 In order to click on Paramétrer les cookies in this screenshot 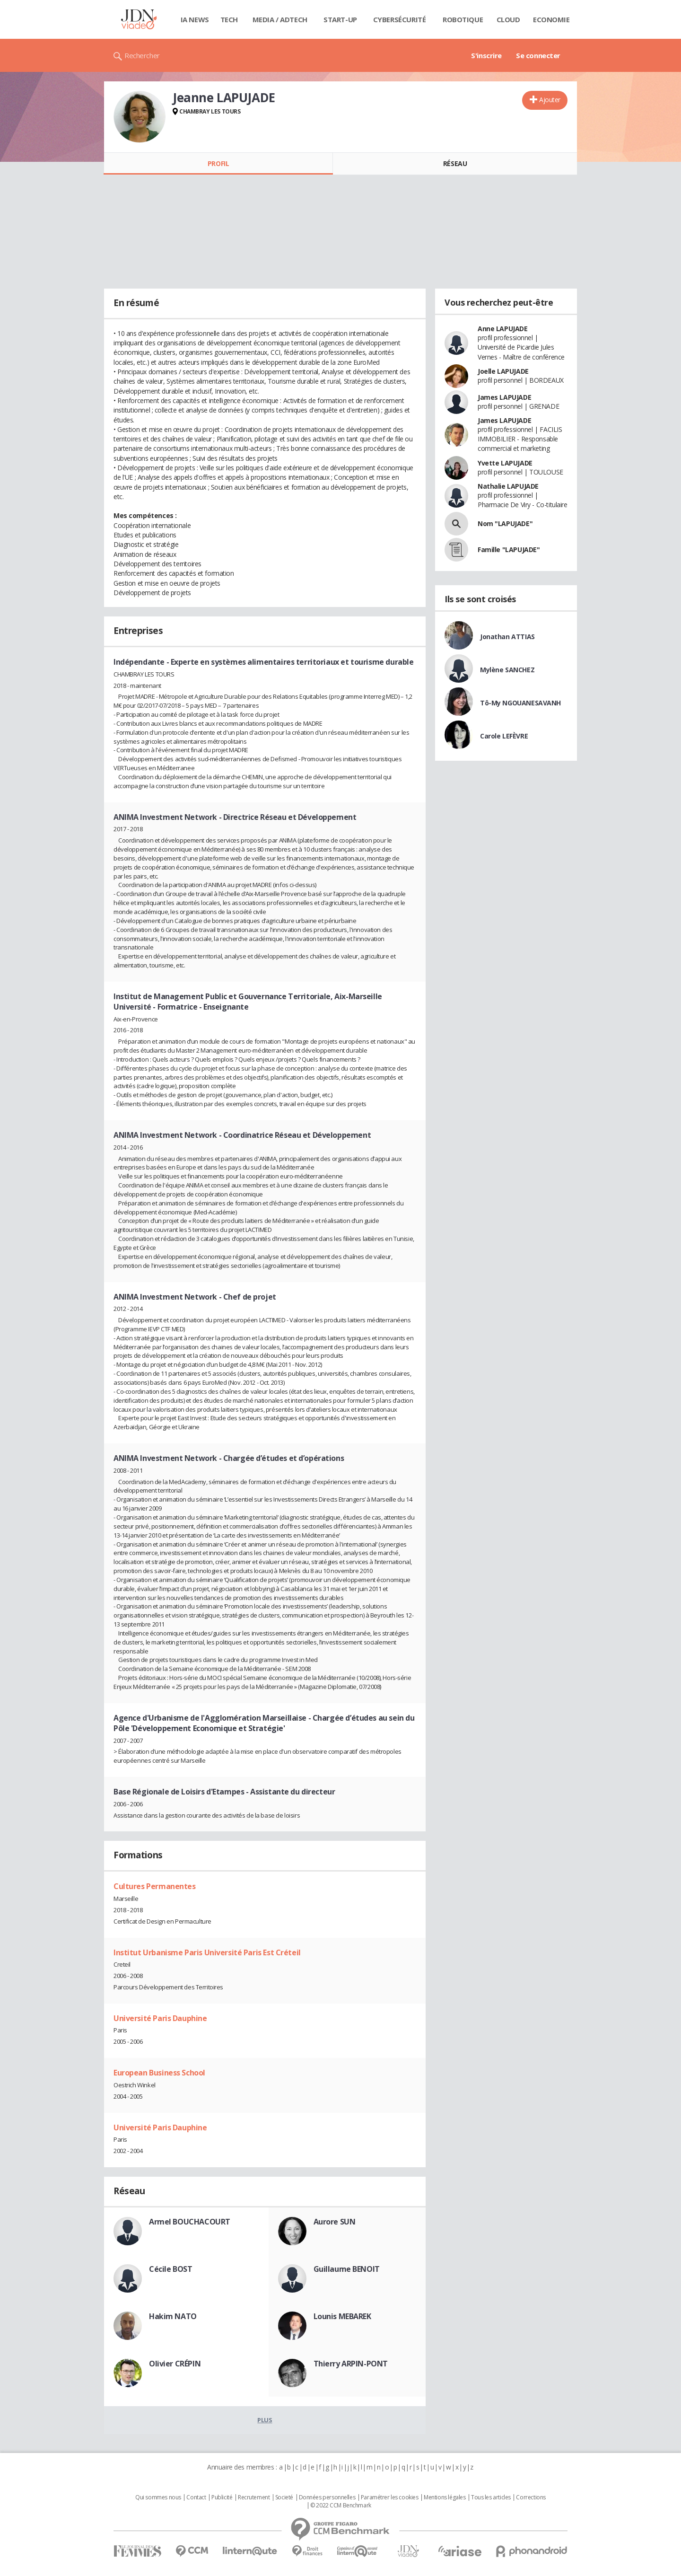, I will do `click(390, 2497)`.